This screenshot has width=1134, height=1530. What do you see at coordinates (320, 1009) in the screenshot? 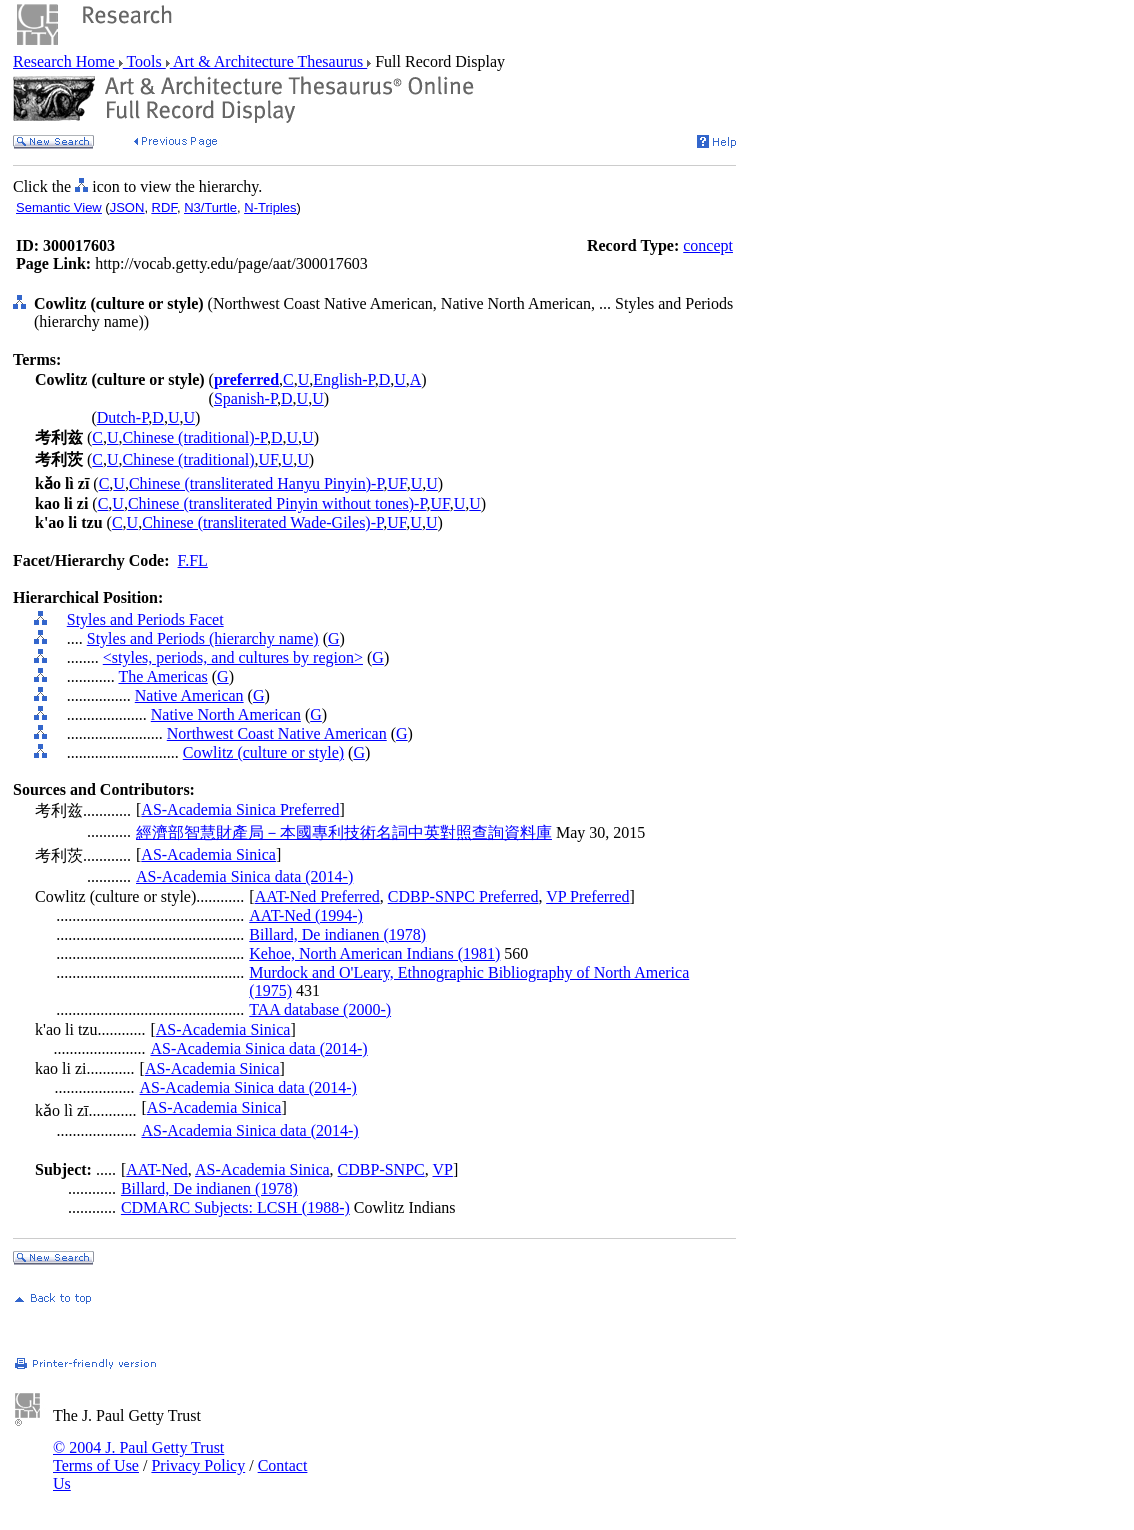
I see `TAA database (2000-)` at bounding box center [320, 1009].